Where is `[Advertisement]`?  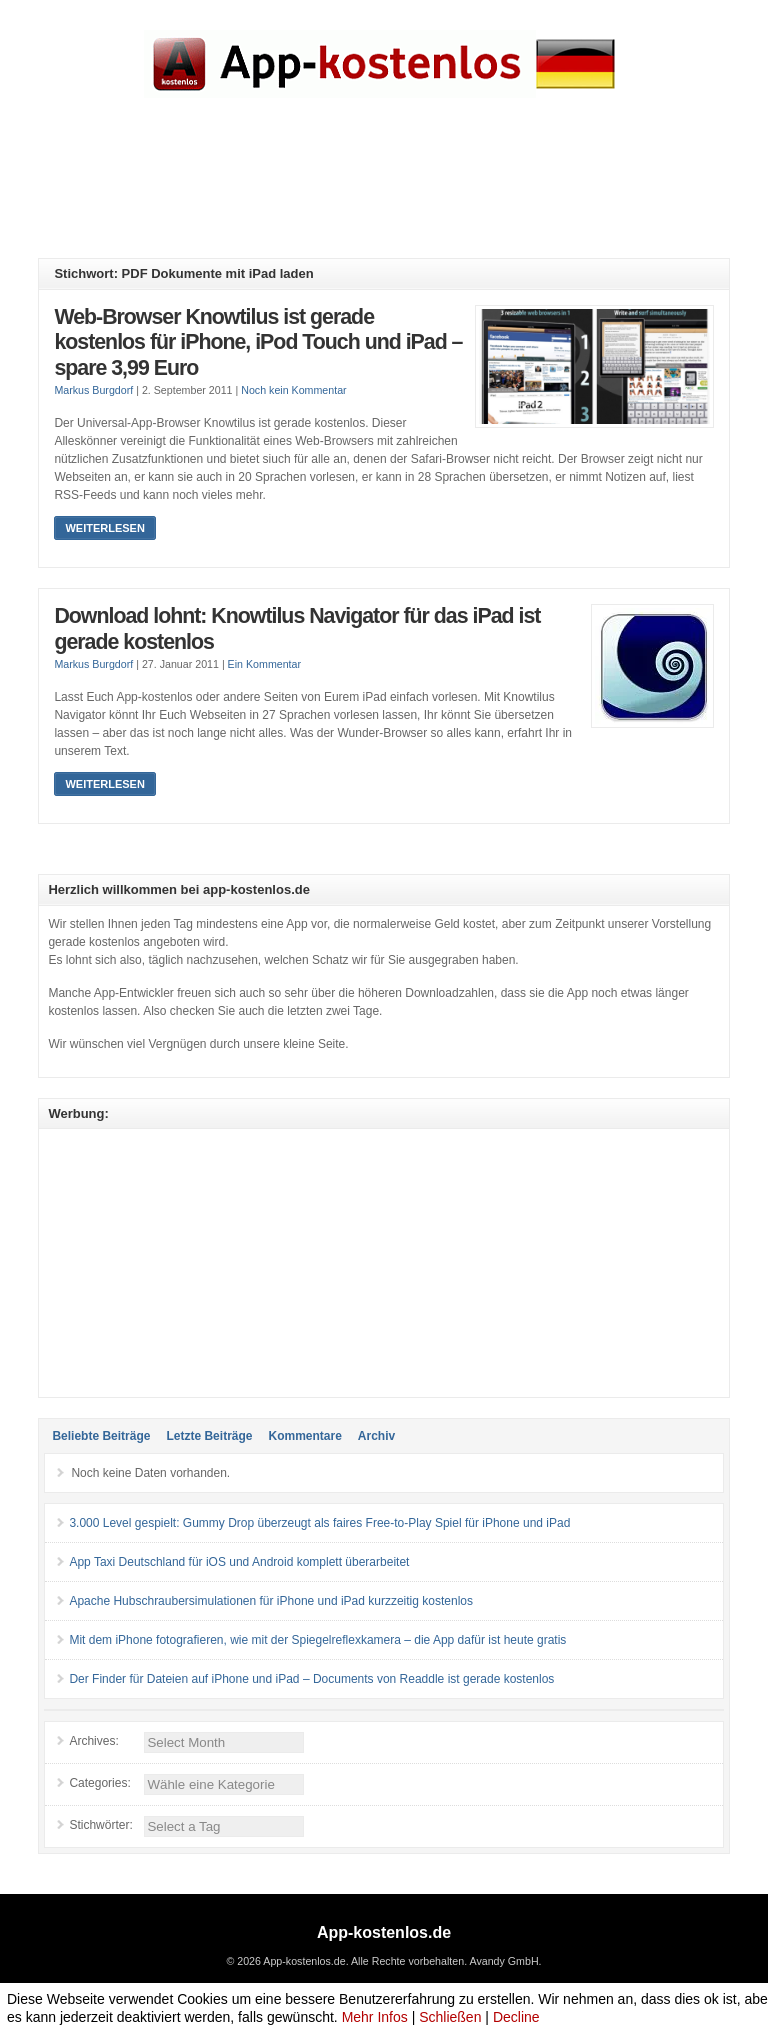 [Advertisement] is located at coordinates (402, 193).